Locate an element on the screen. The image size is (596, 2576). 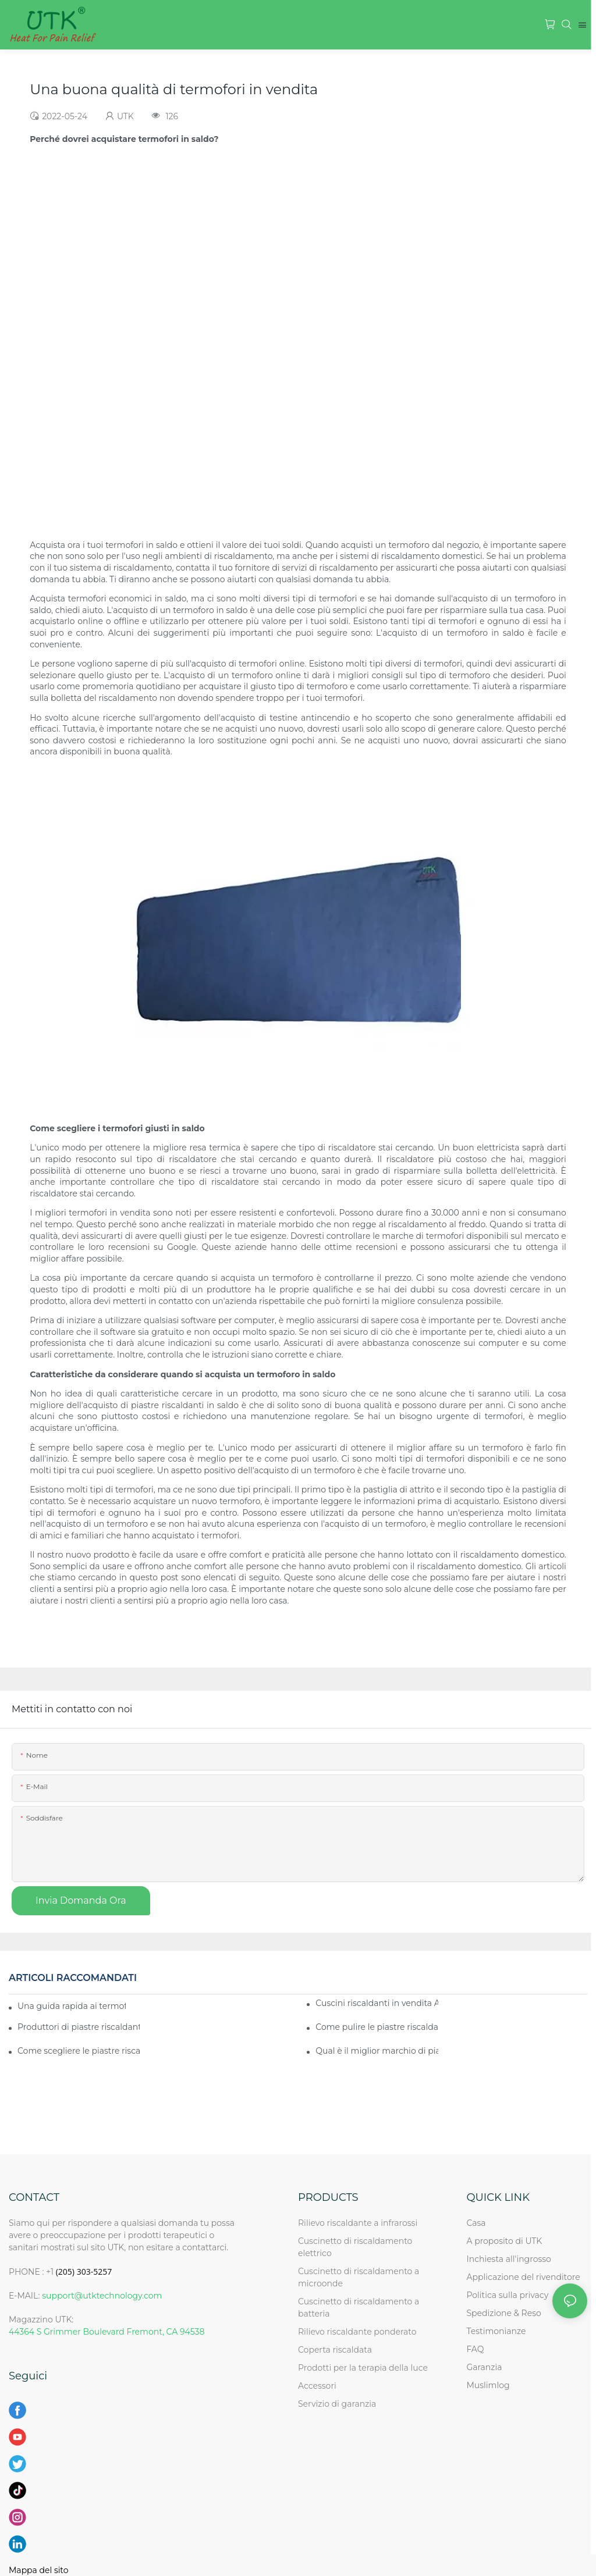
Servizio di garanzia is located at coordinates (339, 2404).